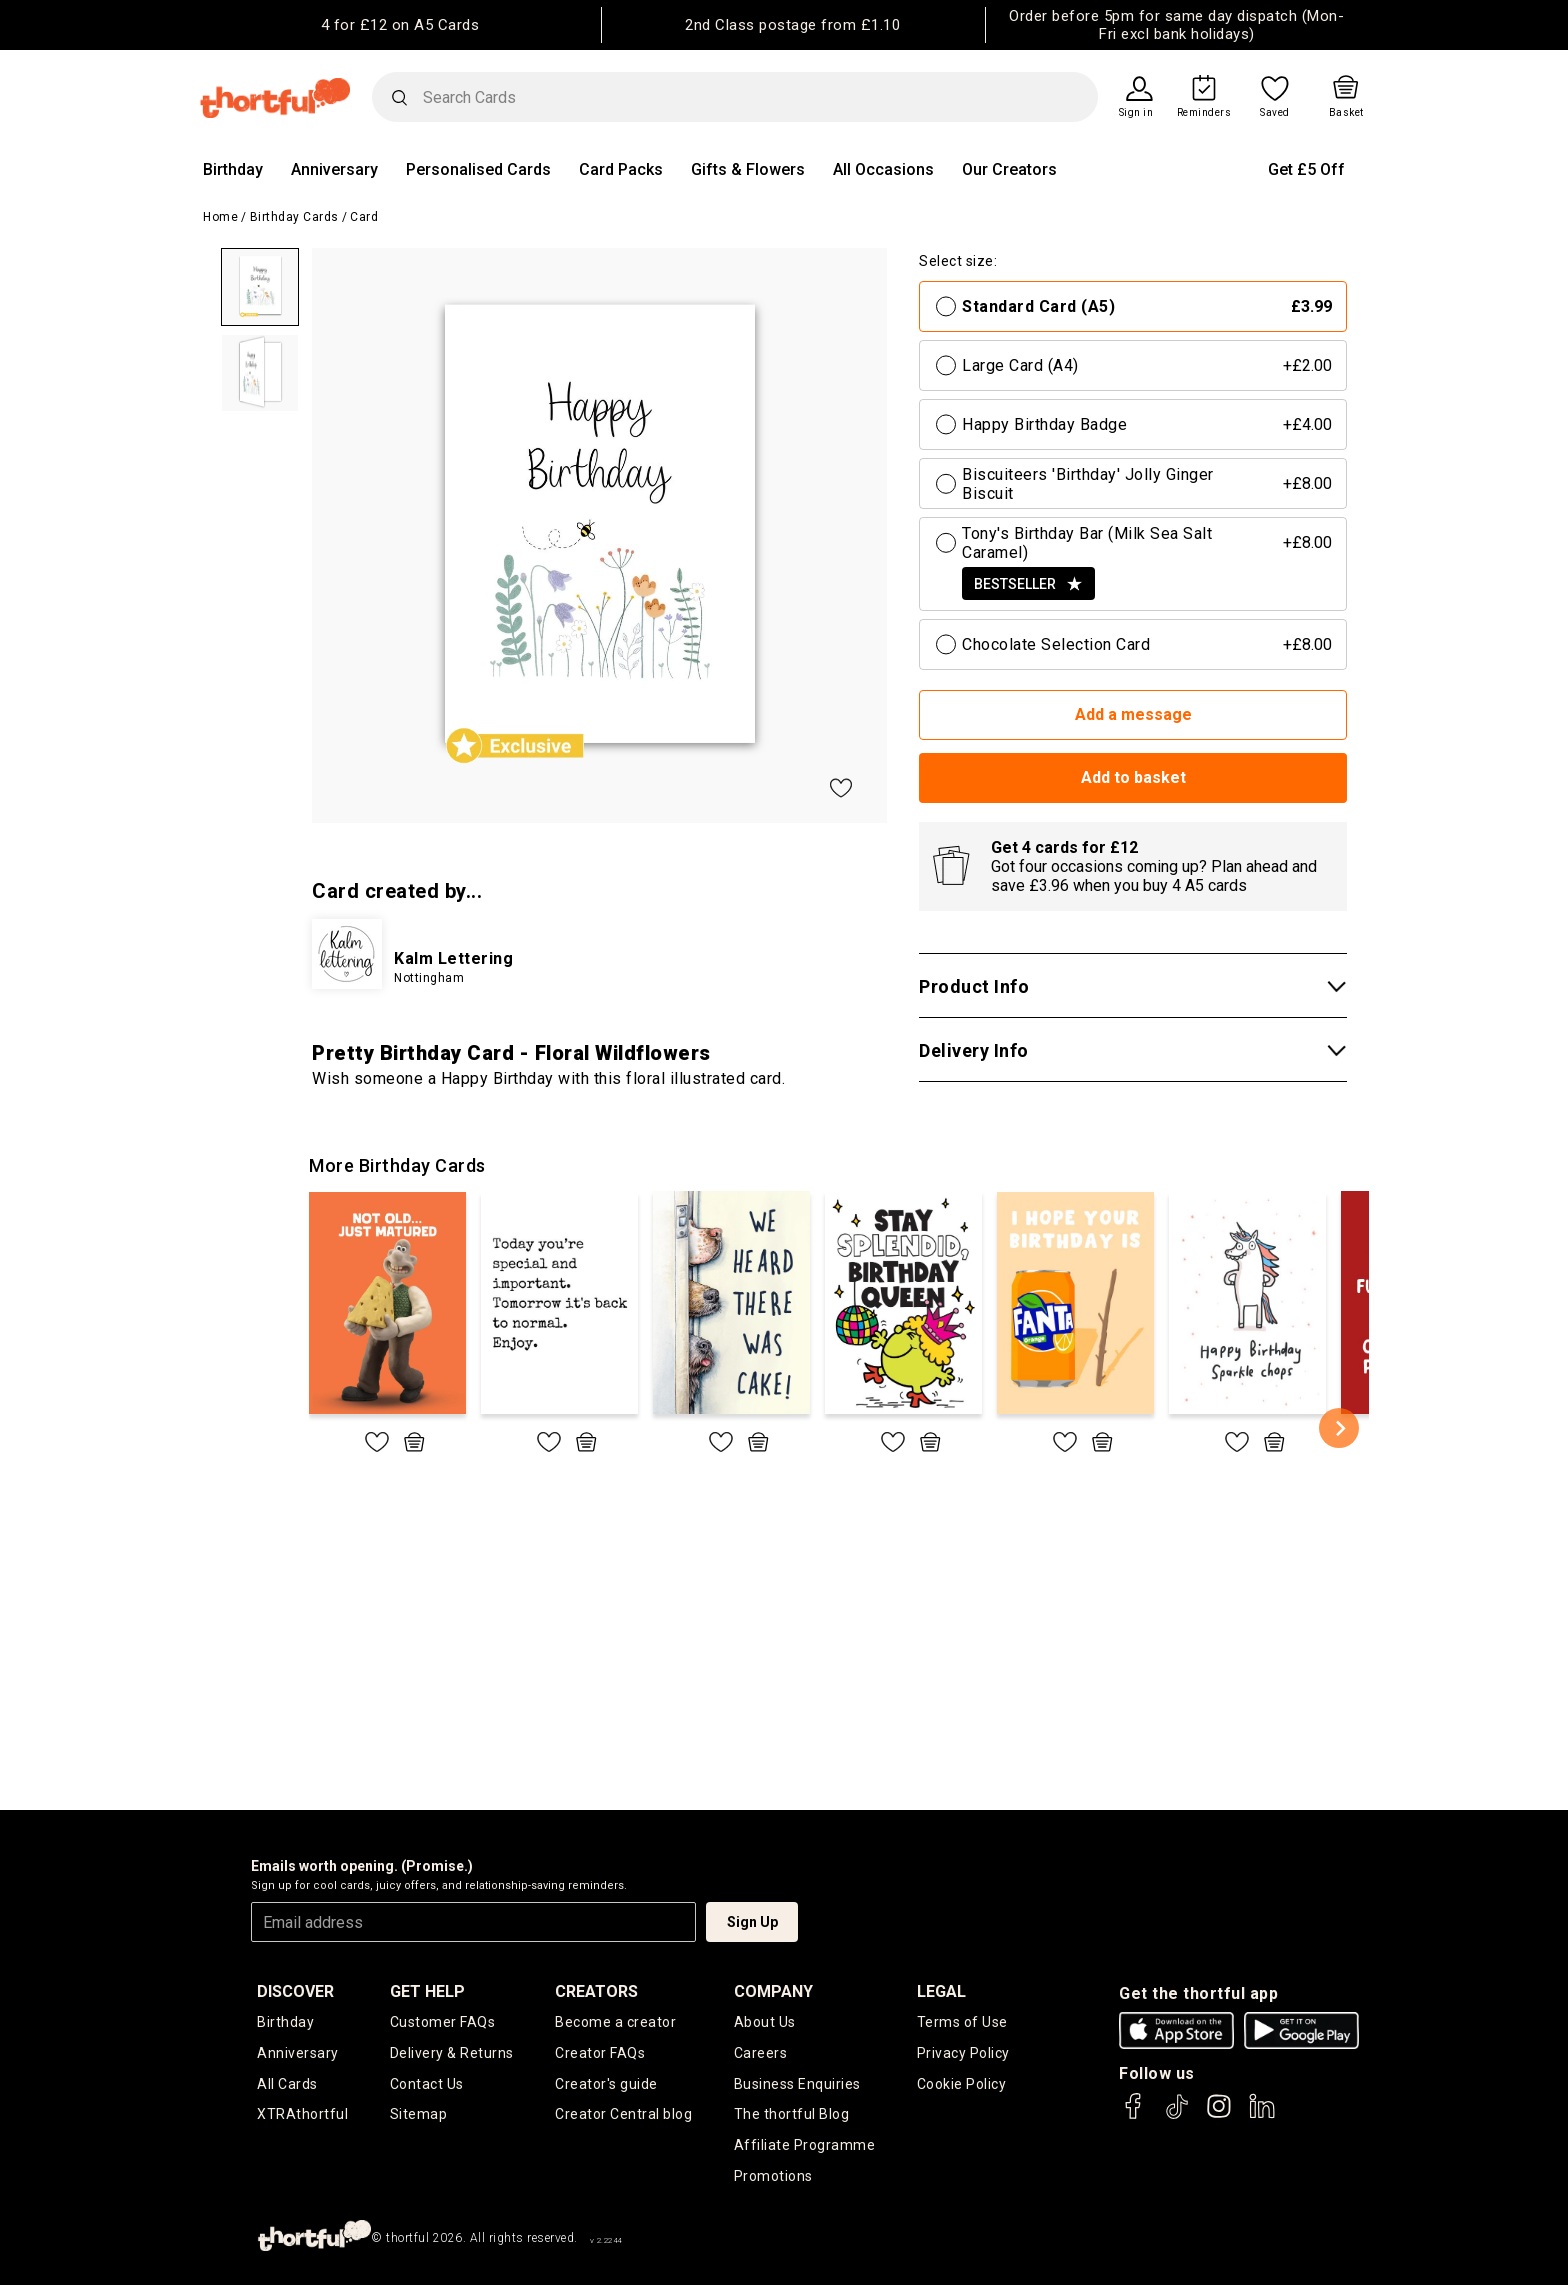 This screenshot has width=1568, height=2288. Describe the element at coordinates (765, 2022) in the screenshot. I see `About Us` at that location.